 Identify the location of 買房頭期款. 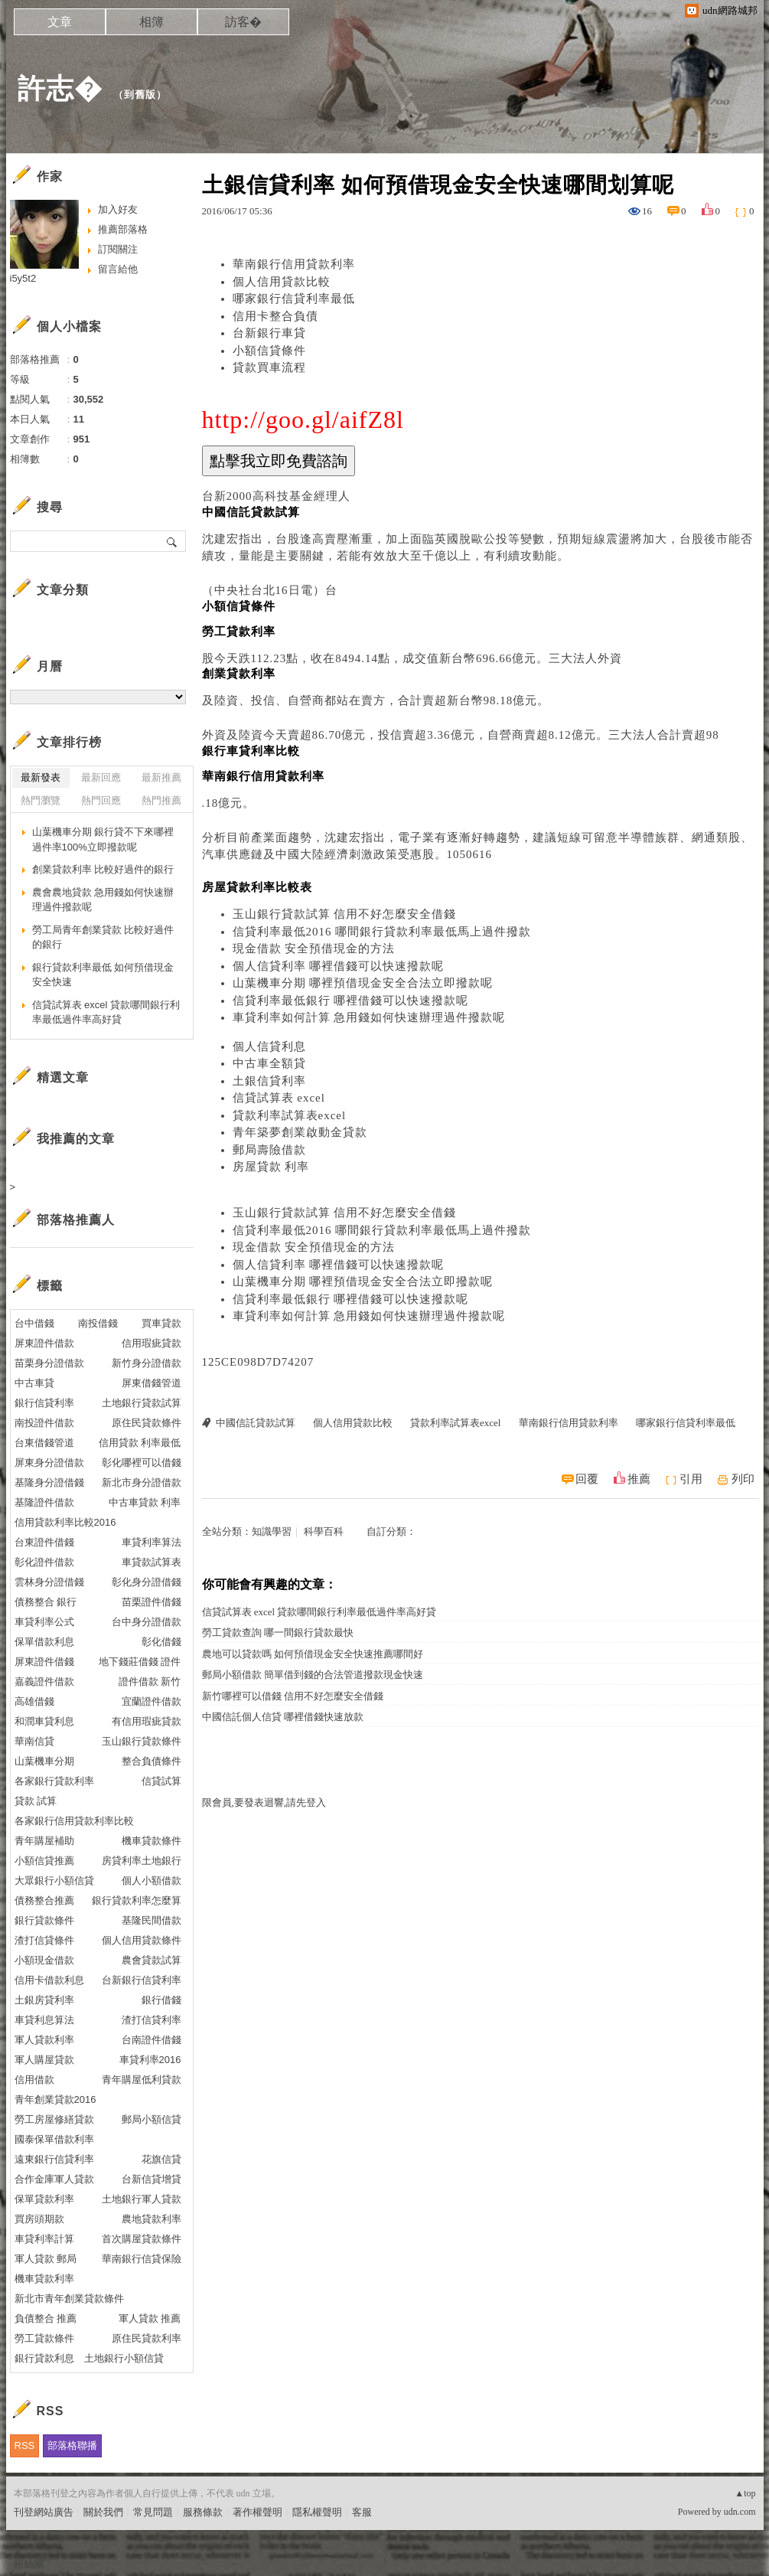
(39, 2219).